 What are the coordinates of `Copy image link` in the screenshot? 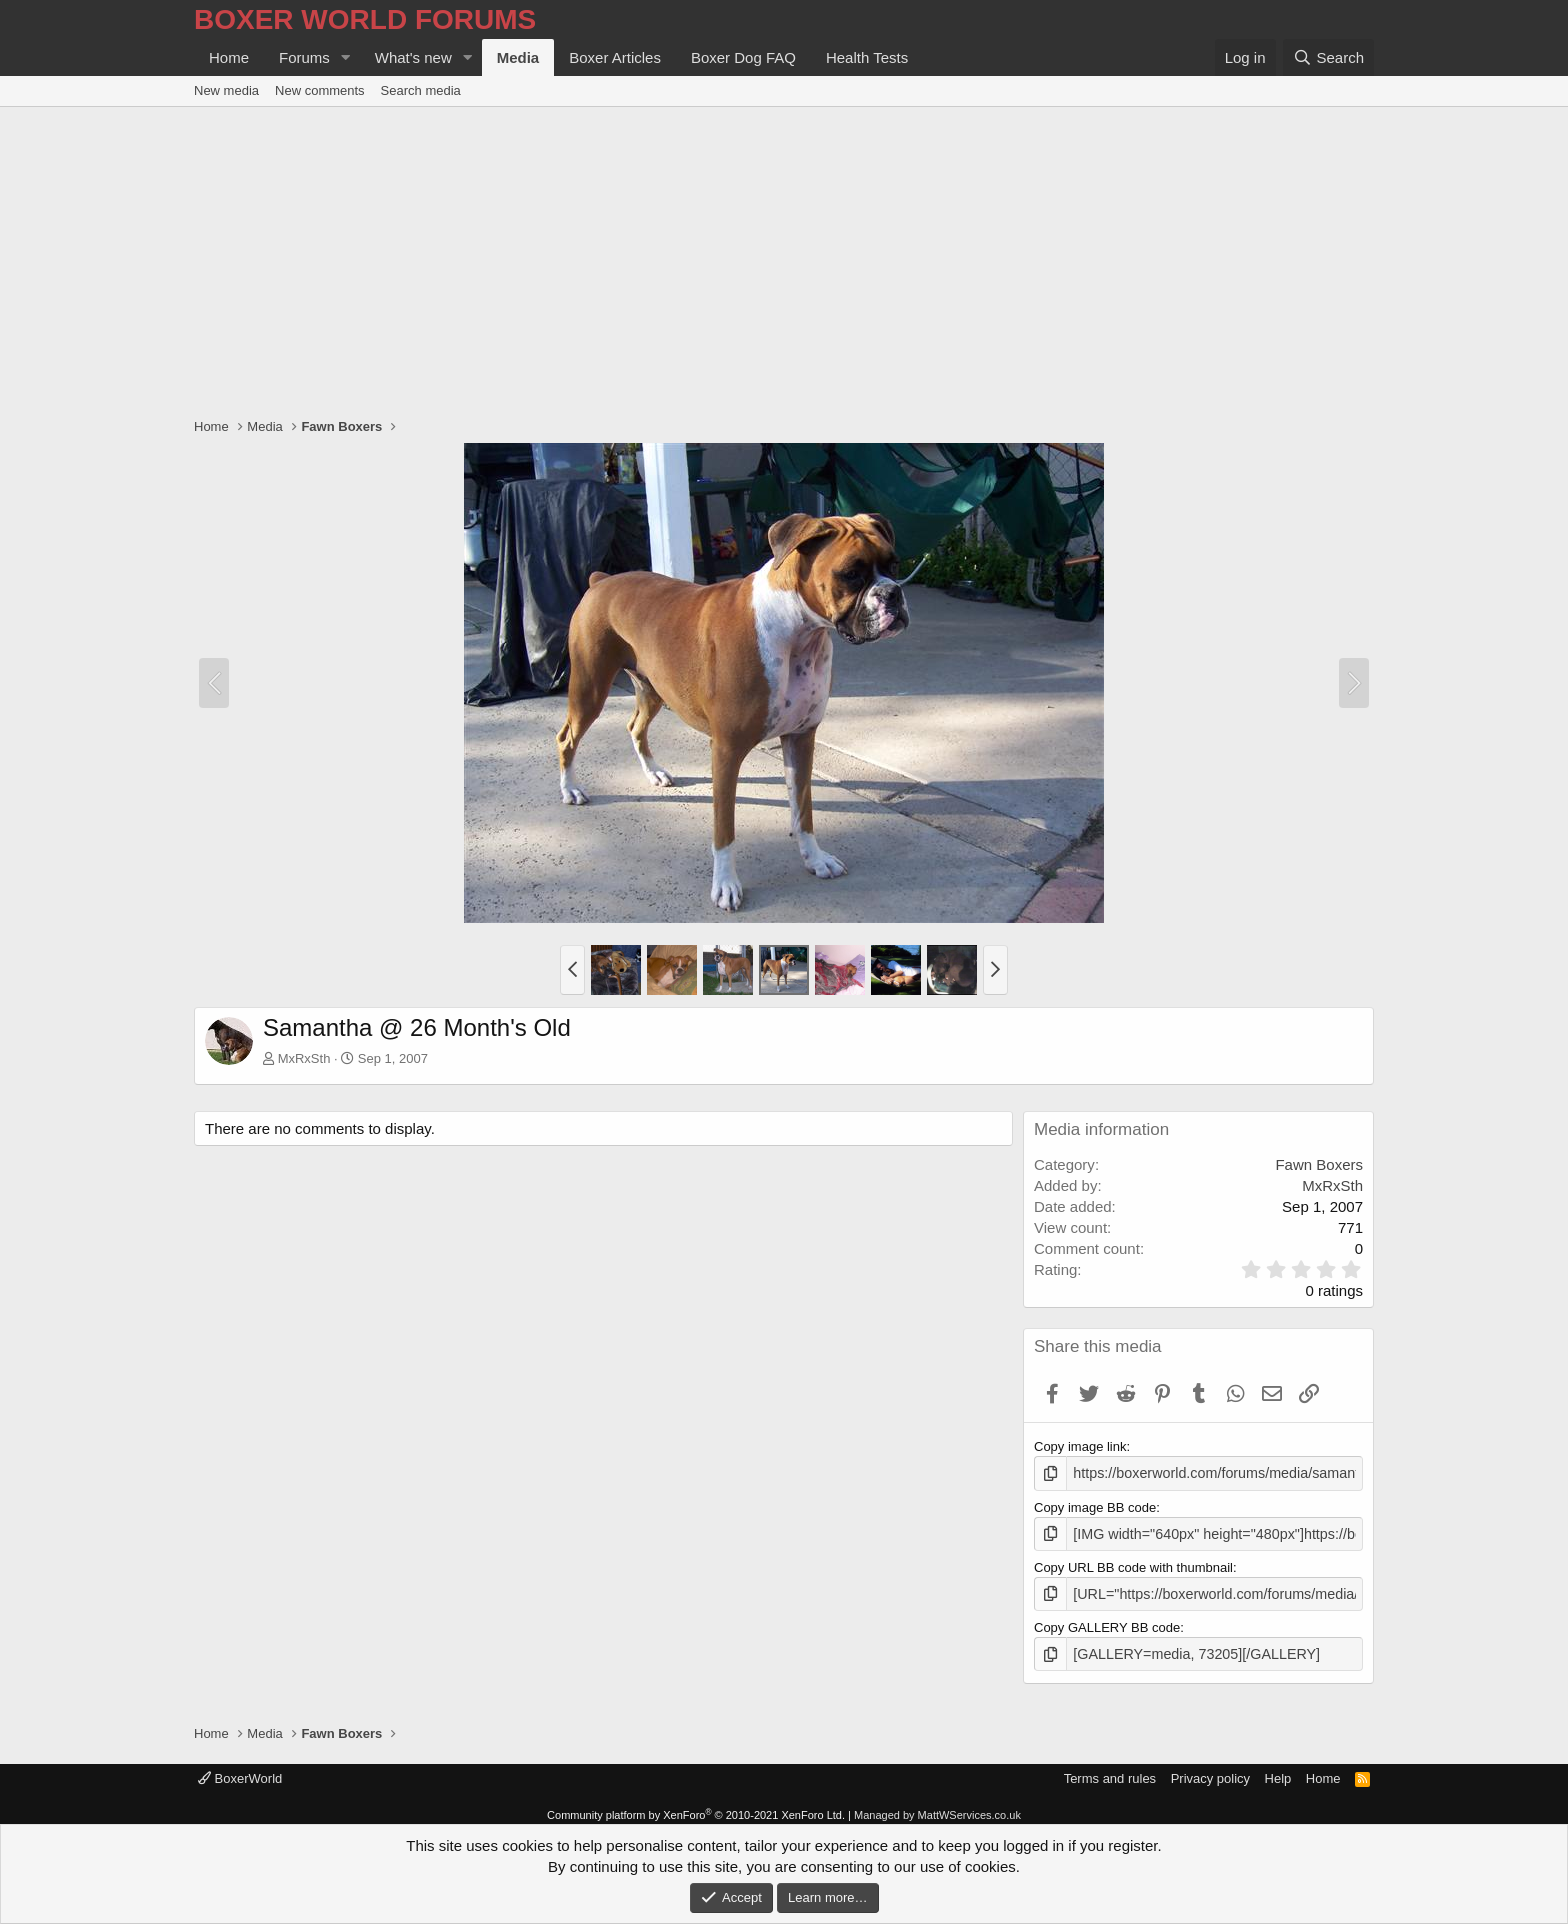 It's located at (1080, 1446).